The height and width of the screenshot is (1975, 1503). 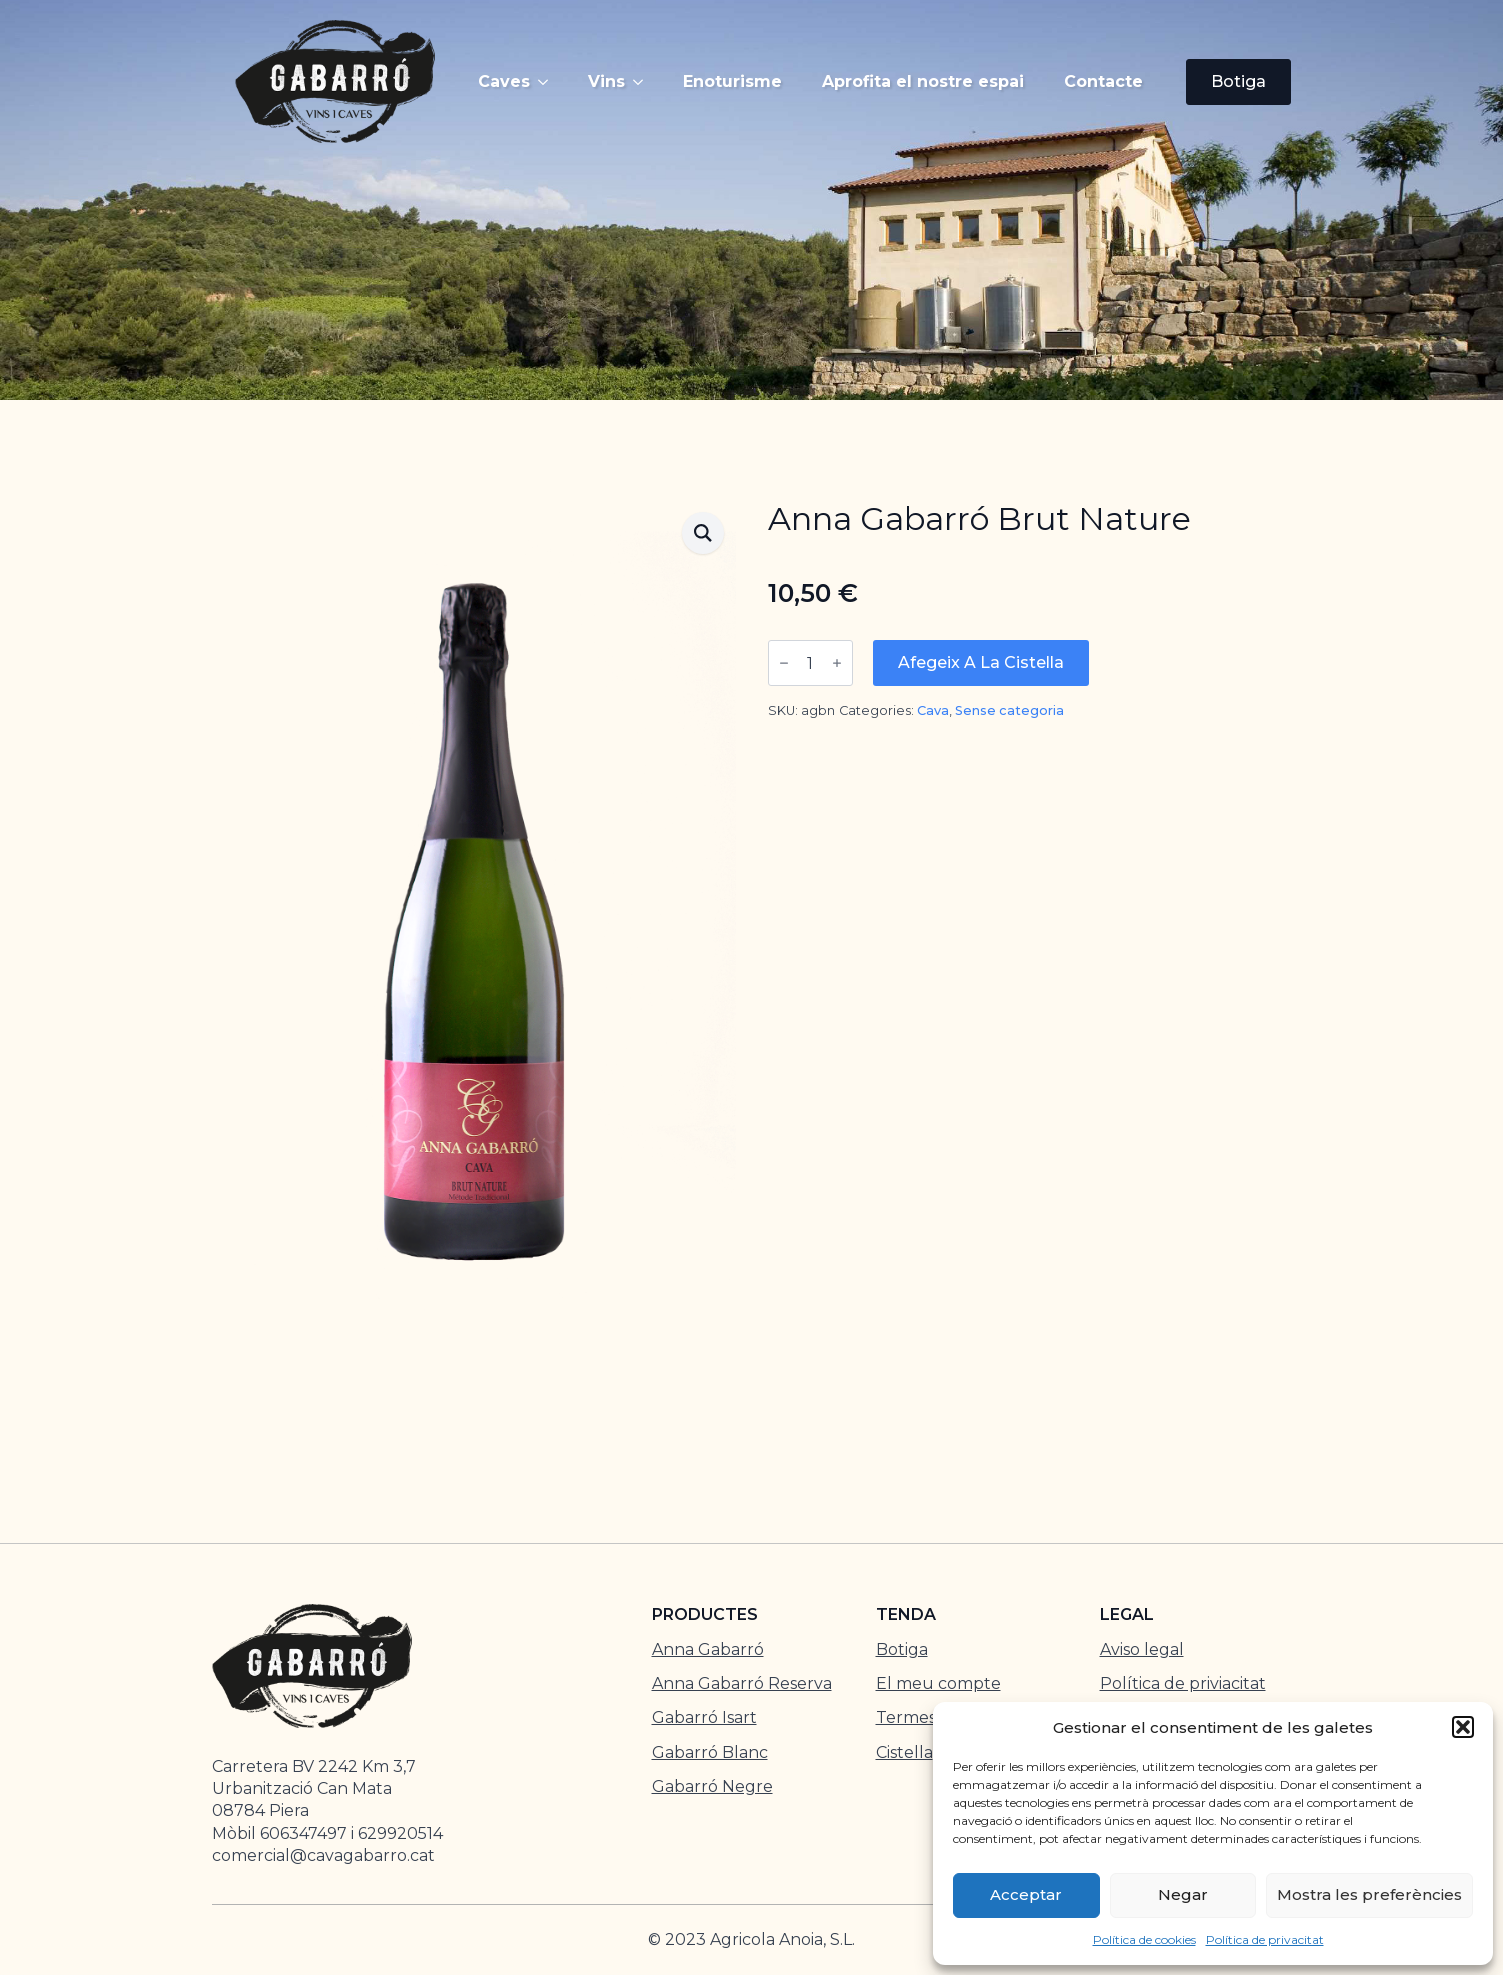 What do you see at coordinates (902, 1649) in the screenshot?
I see `Botiga` at bounding box center [902, 1649].